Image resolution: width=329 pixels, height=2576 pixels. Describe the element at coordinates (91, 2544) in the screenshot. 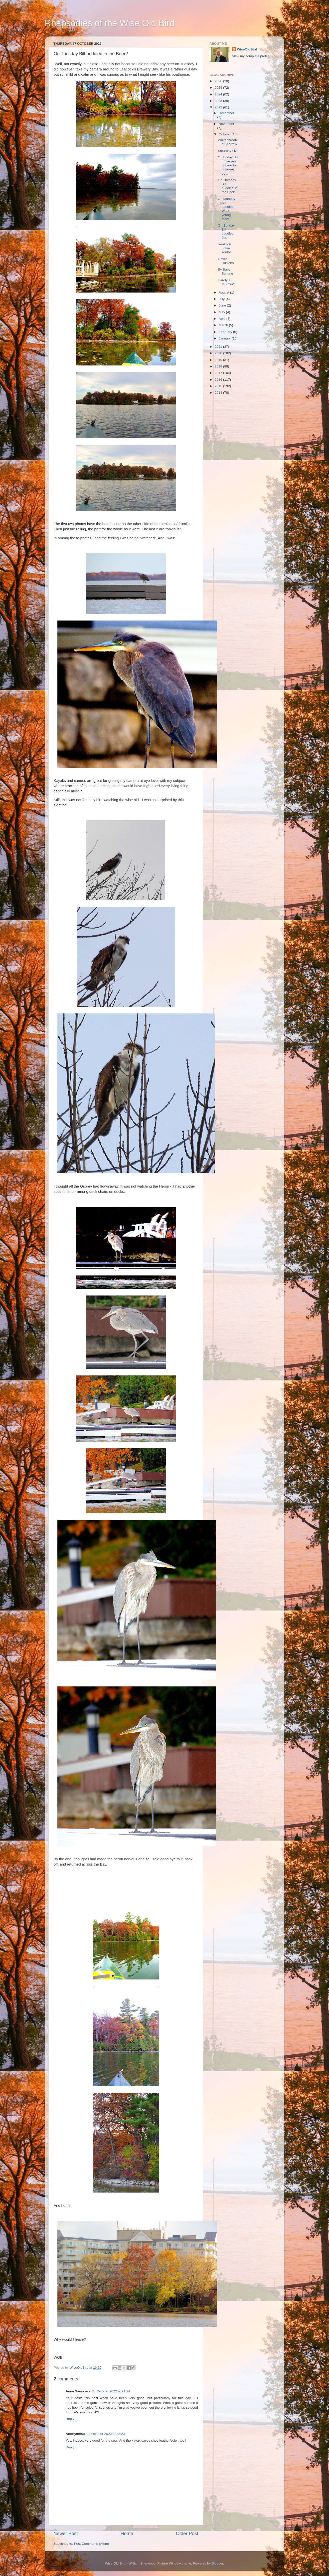

I see `Post Comments (Atom)` at that location.